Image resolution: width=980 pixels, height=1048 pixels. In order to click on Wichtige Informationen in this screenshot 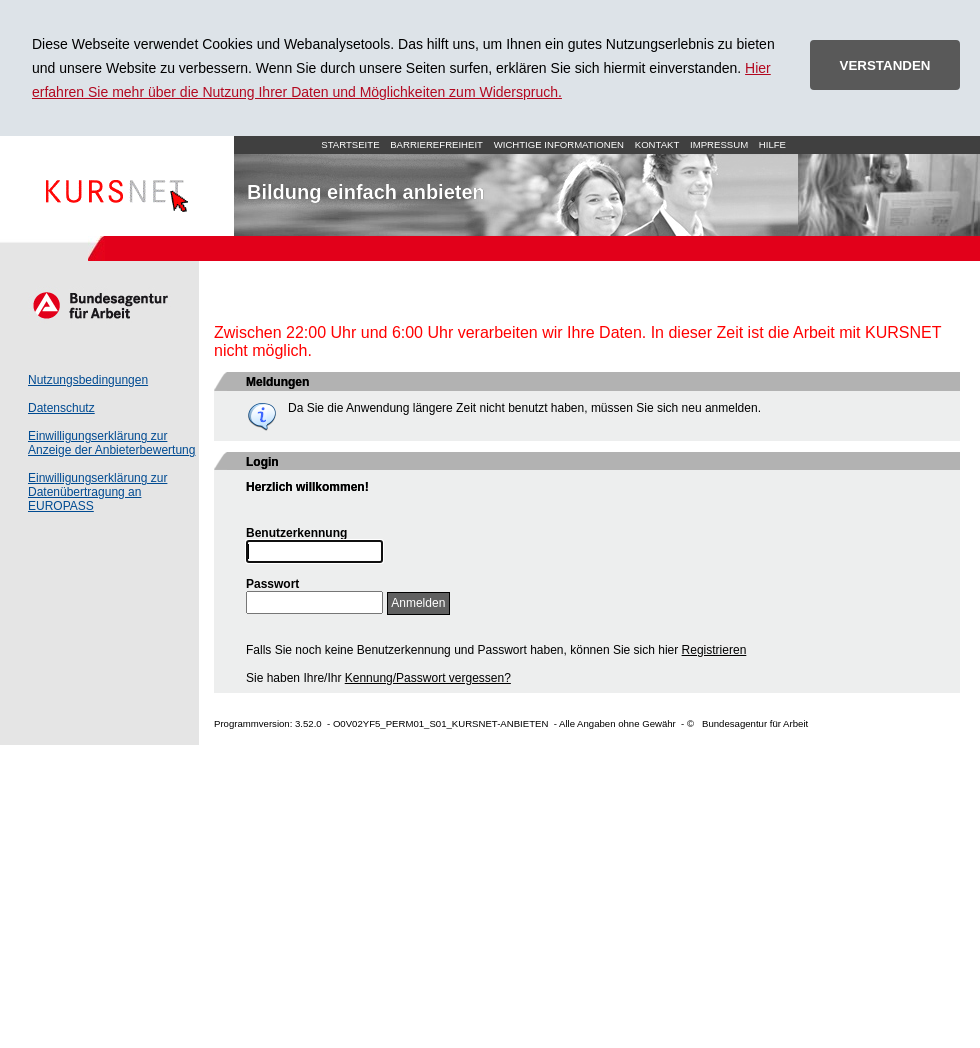, I will do `click(559, 144)`.